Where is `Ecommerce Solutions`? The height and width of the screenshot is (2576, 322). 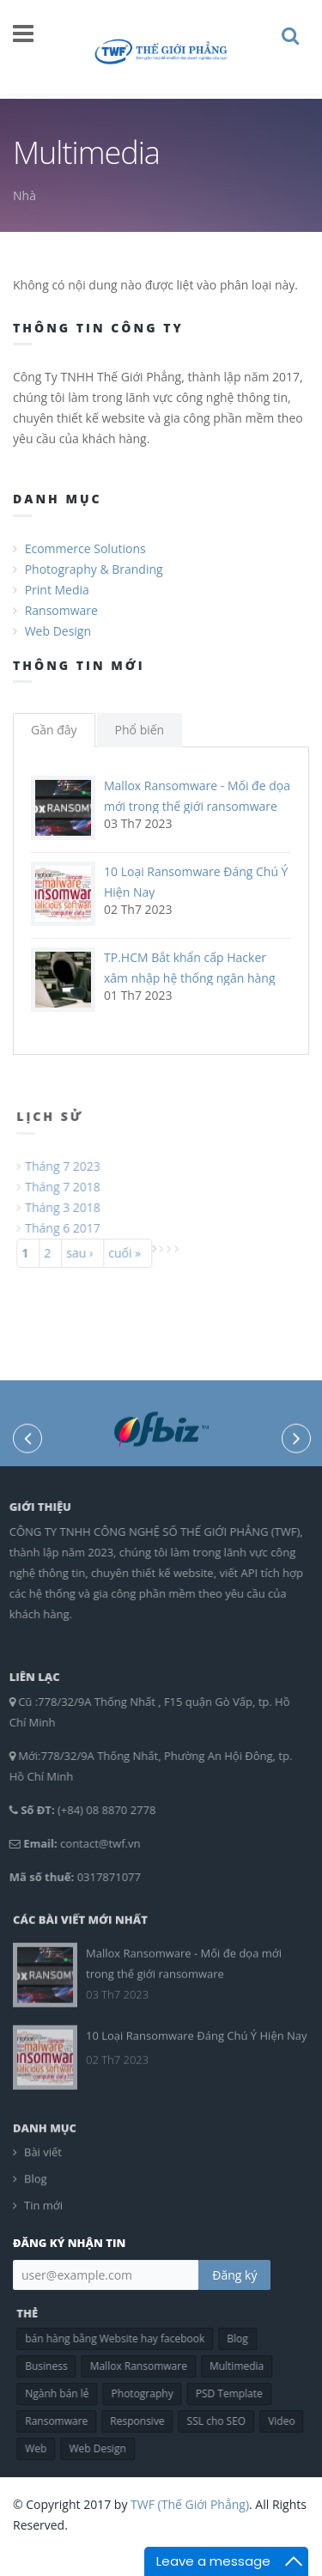 Ecommerce Solutions is located at coordinates (85, 548).